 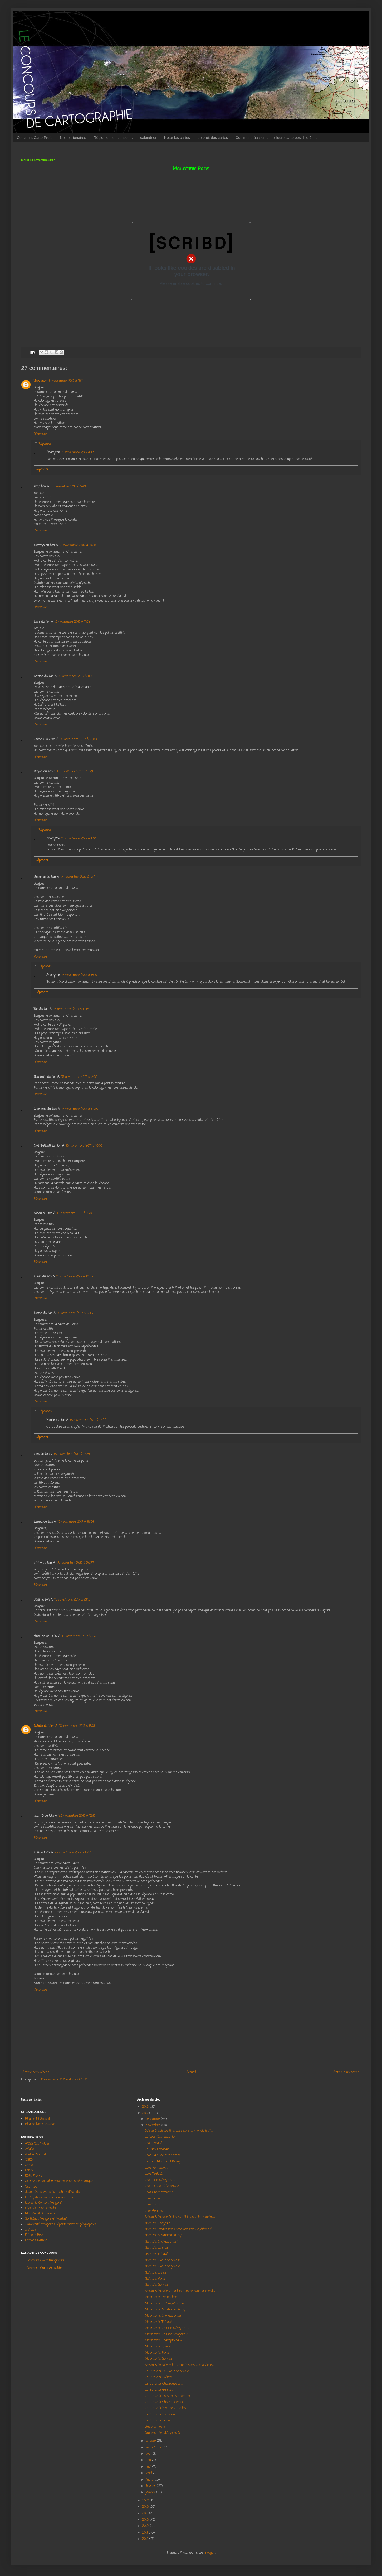 I want to click on 2015, so click(x=146, y=2507).